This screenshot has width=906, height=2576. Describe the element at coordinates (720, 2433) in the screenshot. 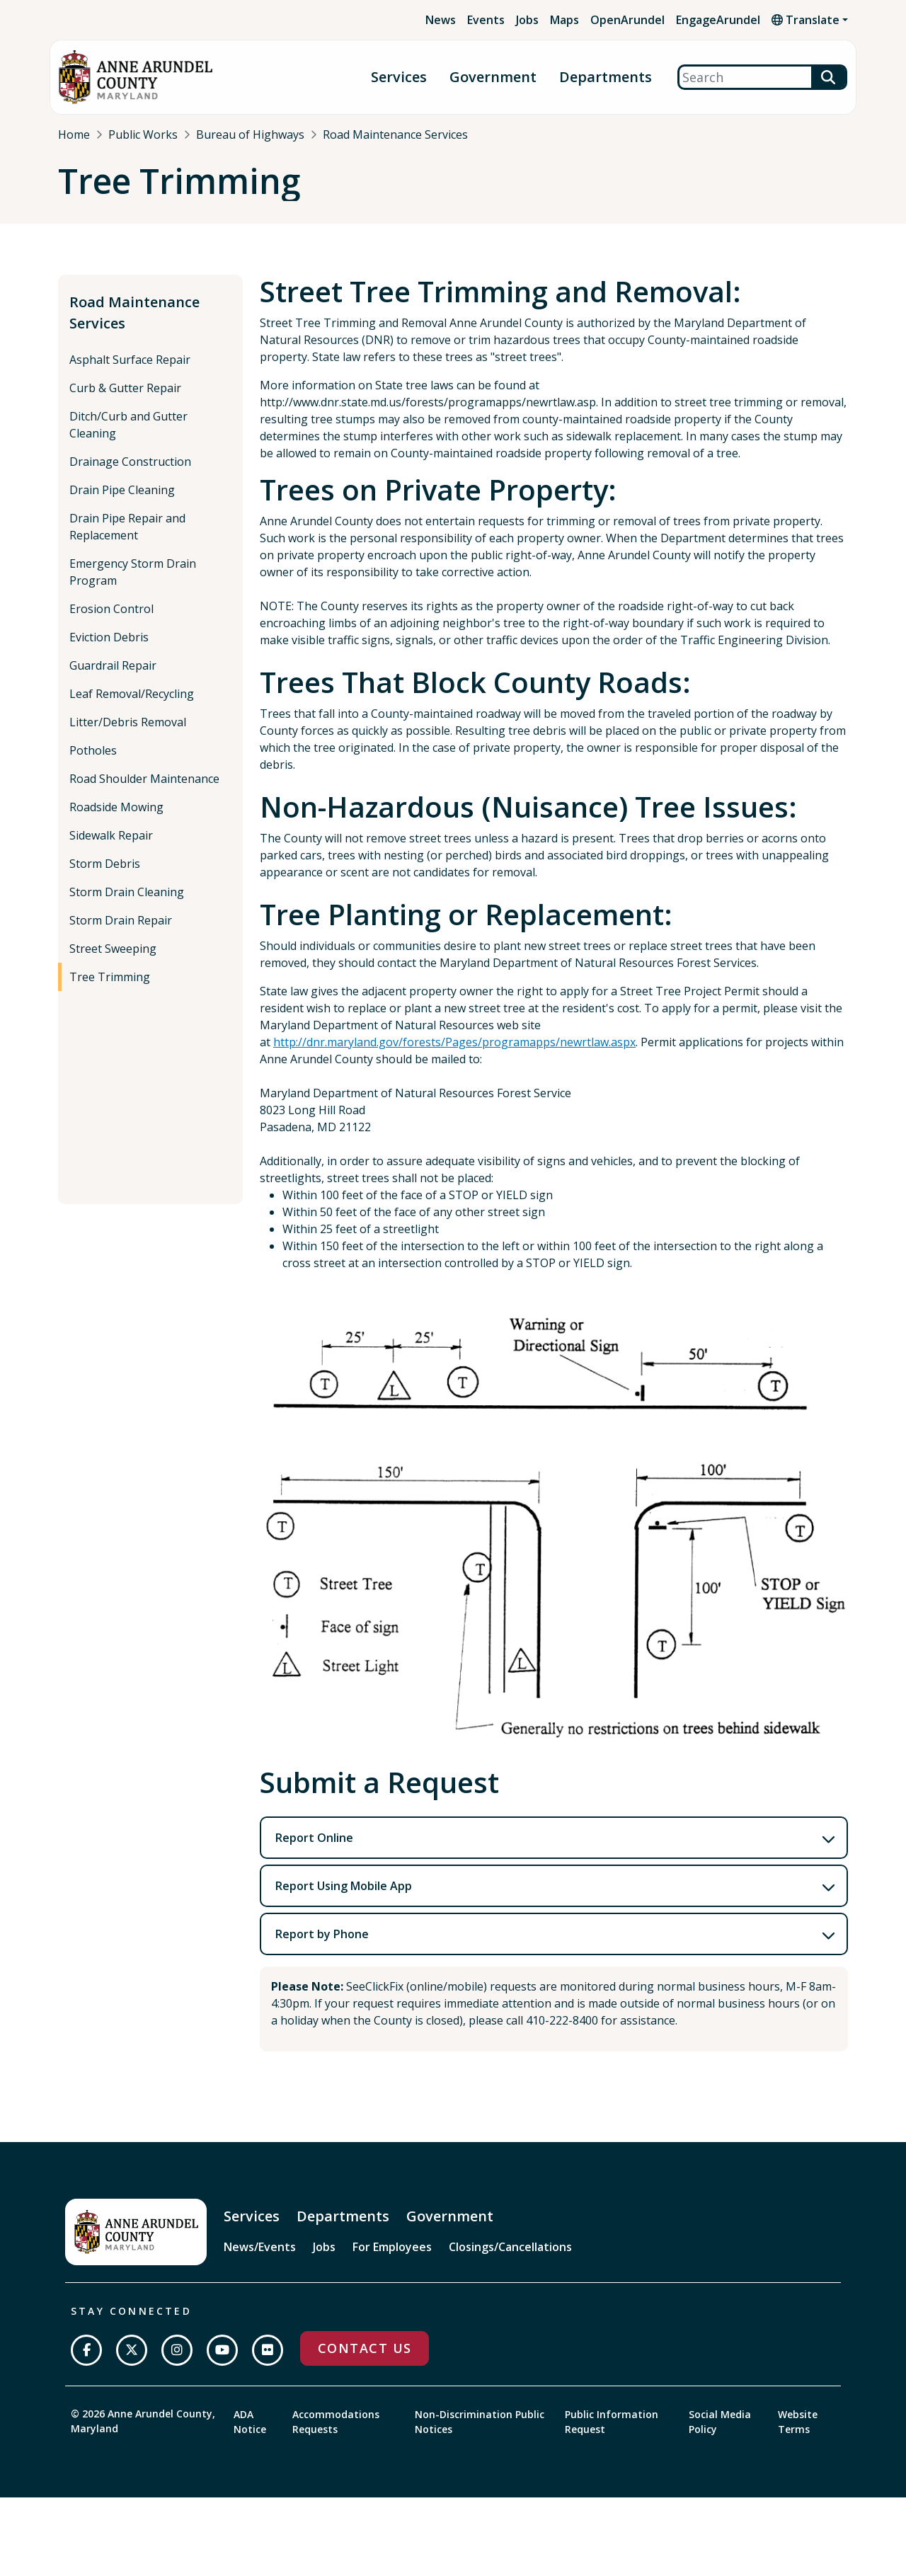

I see `Social Media Policy` at that location.